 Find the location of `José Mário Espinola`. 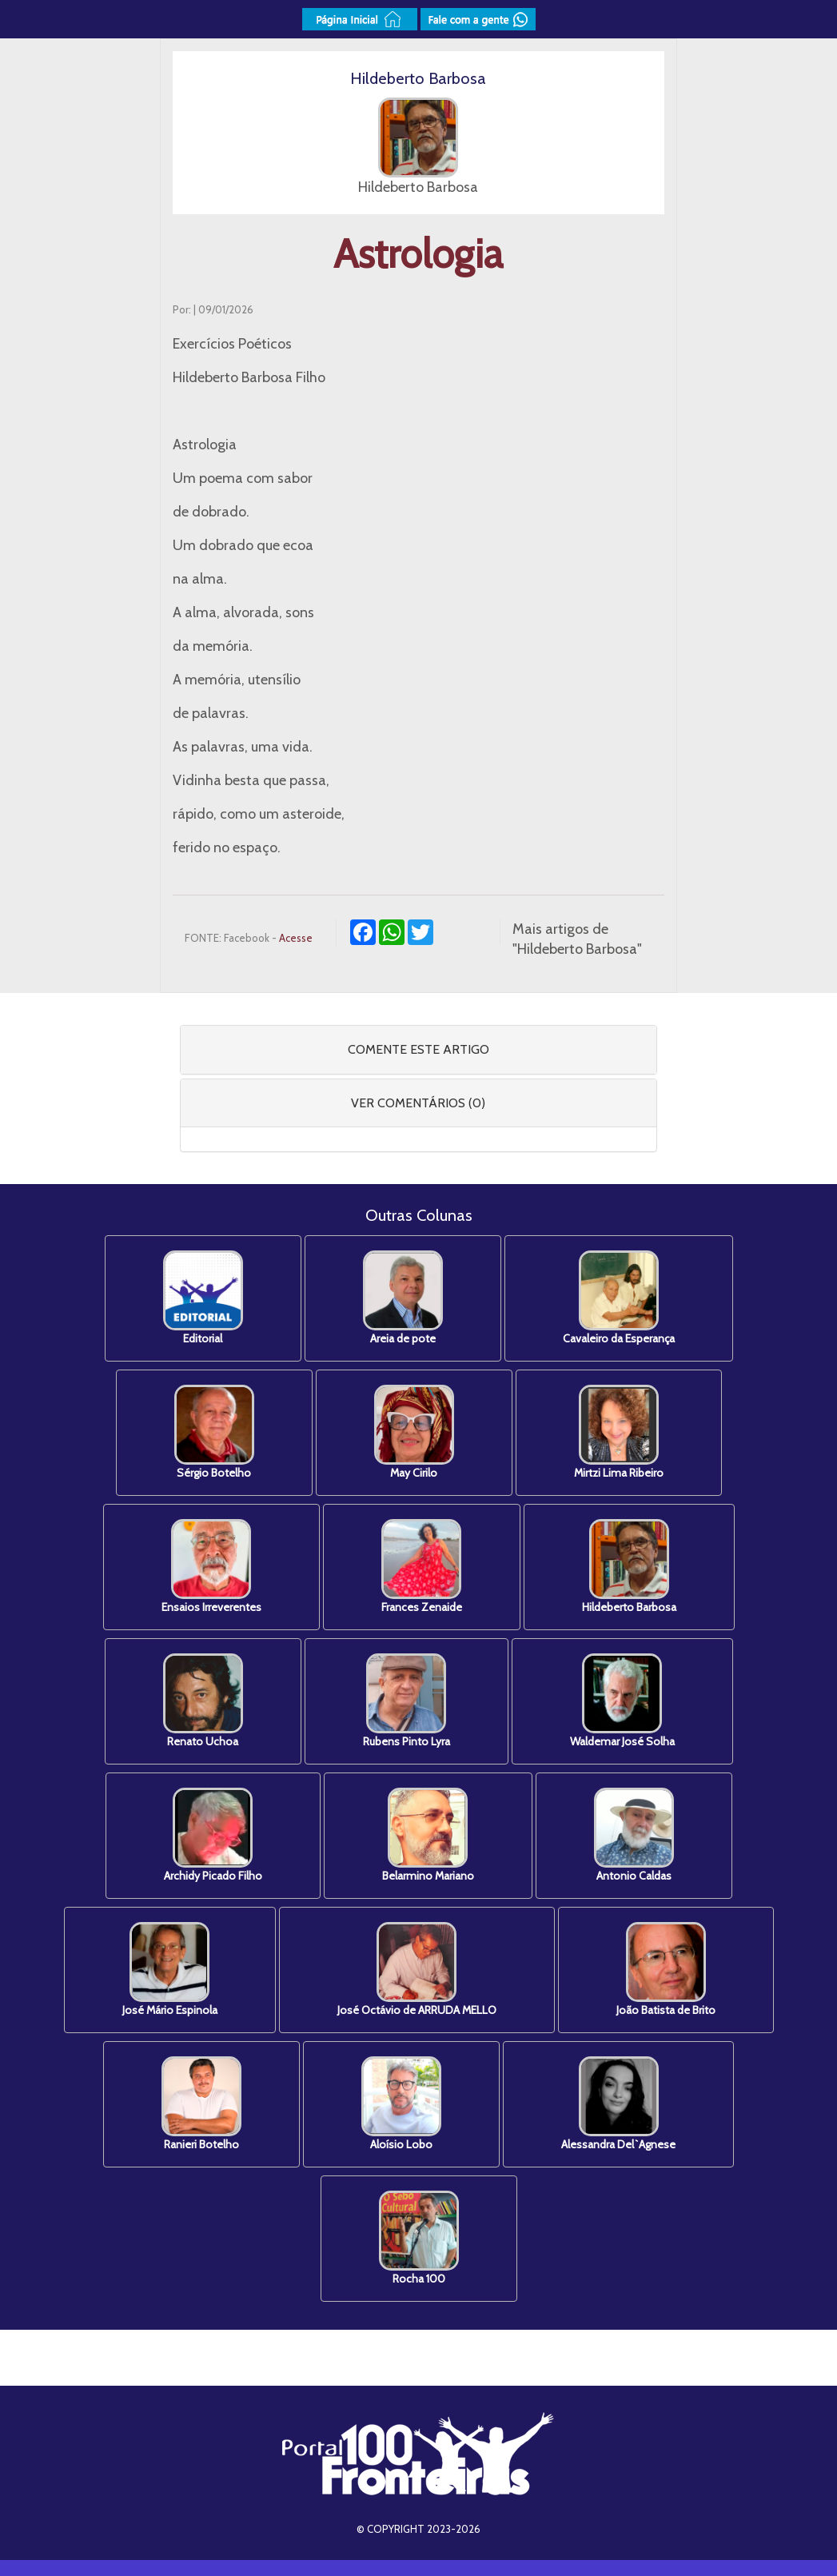

José Mário Espinola is located at coordinates (169, 1969).